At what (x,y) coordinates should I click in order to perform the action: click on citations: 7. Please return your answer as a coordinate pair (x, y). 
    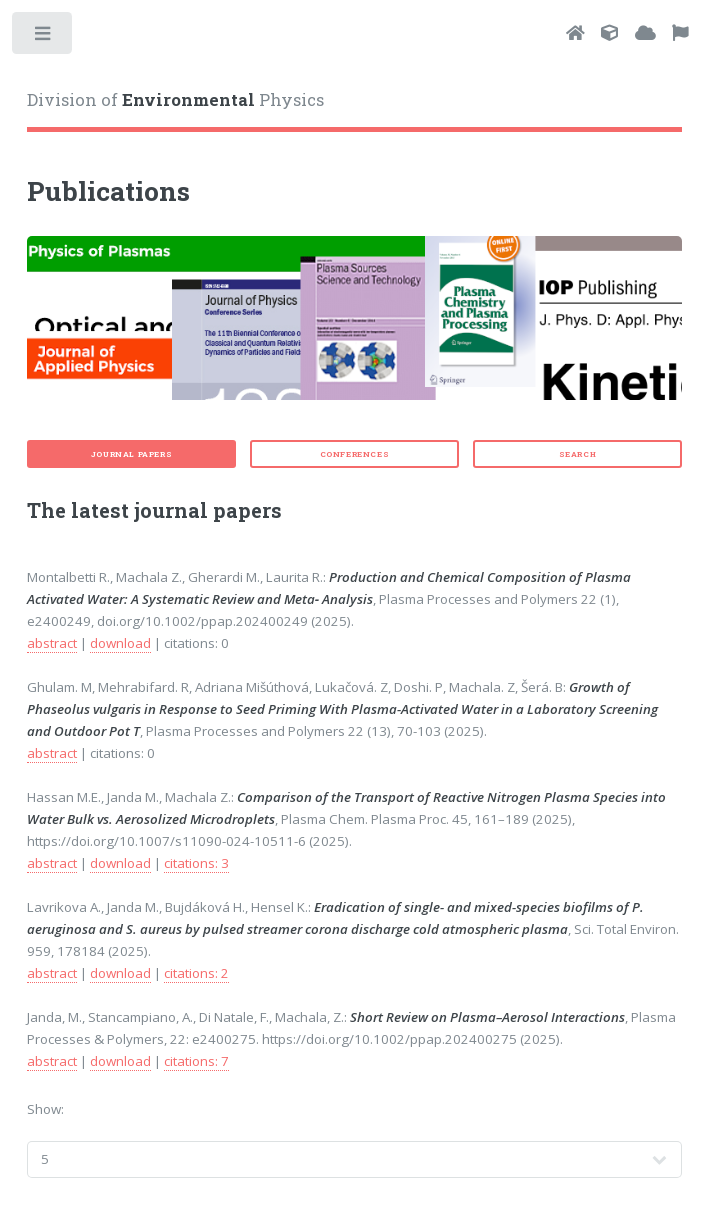
    Looking at the image, I should click on (196, 1061).